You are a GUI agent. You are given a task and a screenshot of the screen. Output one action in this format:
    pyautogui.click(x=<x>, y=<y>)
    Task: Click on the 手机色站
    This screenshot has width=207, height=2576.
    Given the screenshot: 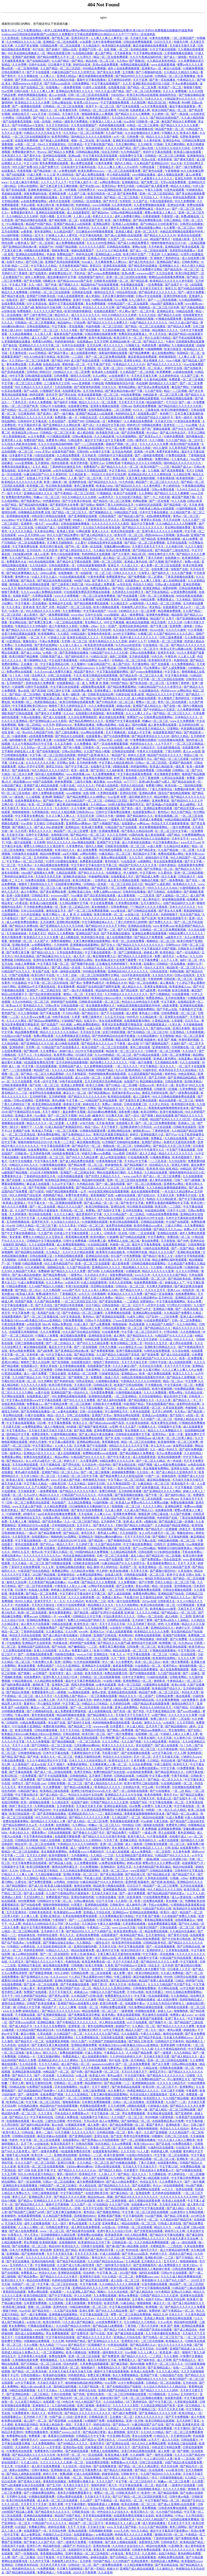 What is the action you would take?
    pyautogui.click(x=80, y=273)
    